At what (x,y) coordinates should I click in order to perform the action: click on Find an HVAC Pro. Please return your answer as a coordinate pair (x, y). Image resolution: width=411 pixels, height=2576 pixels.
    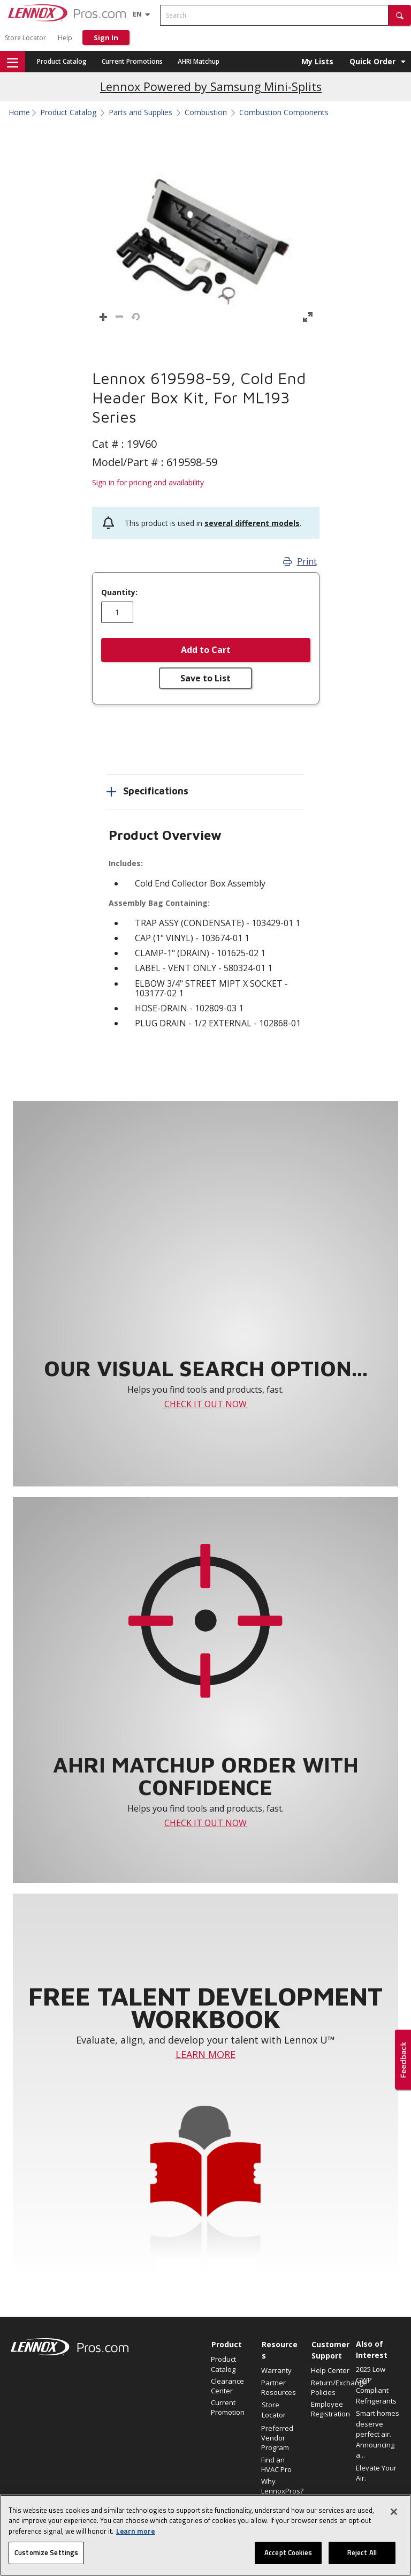
    Looking at the image, I should click on (276, 2464).